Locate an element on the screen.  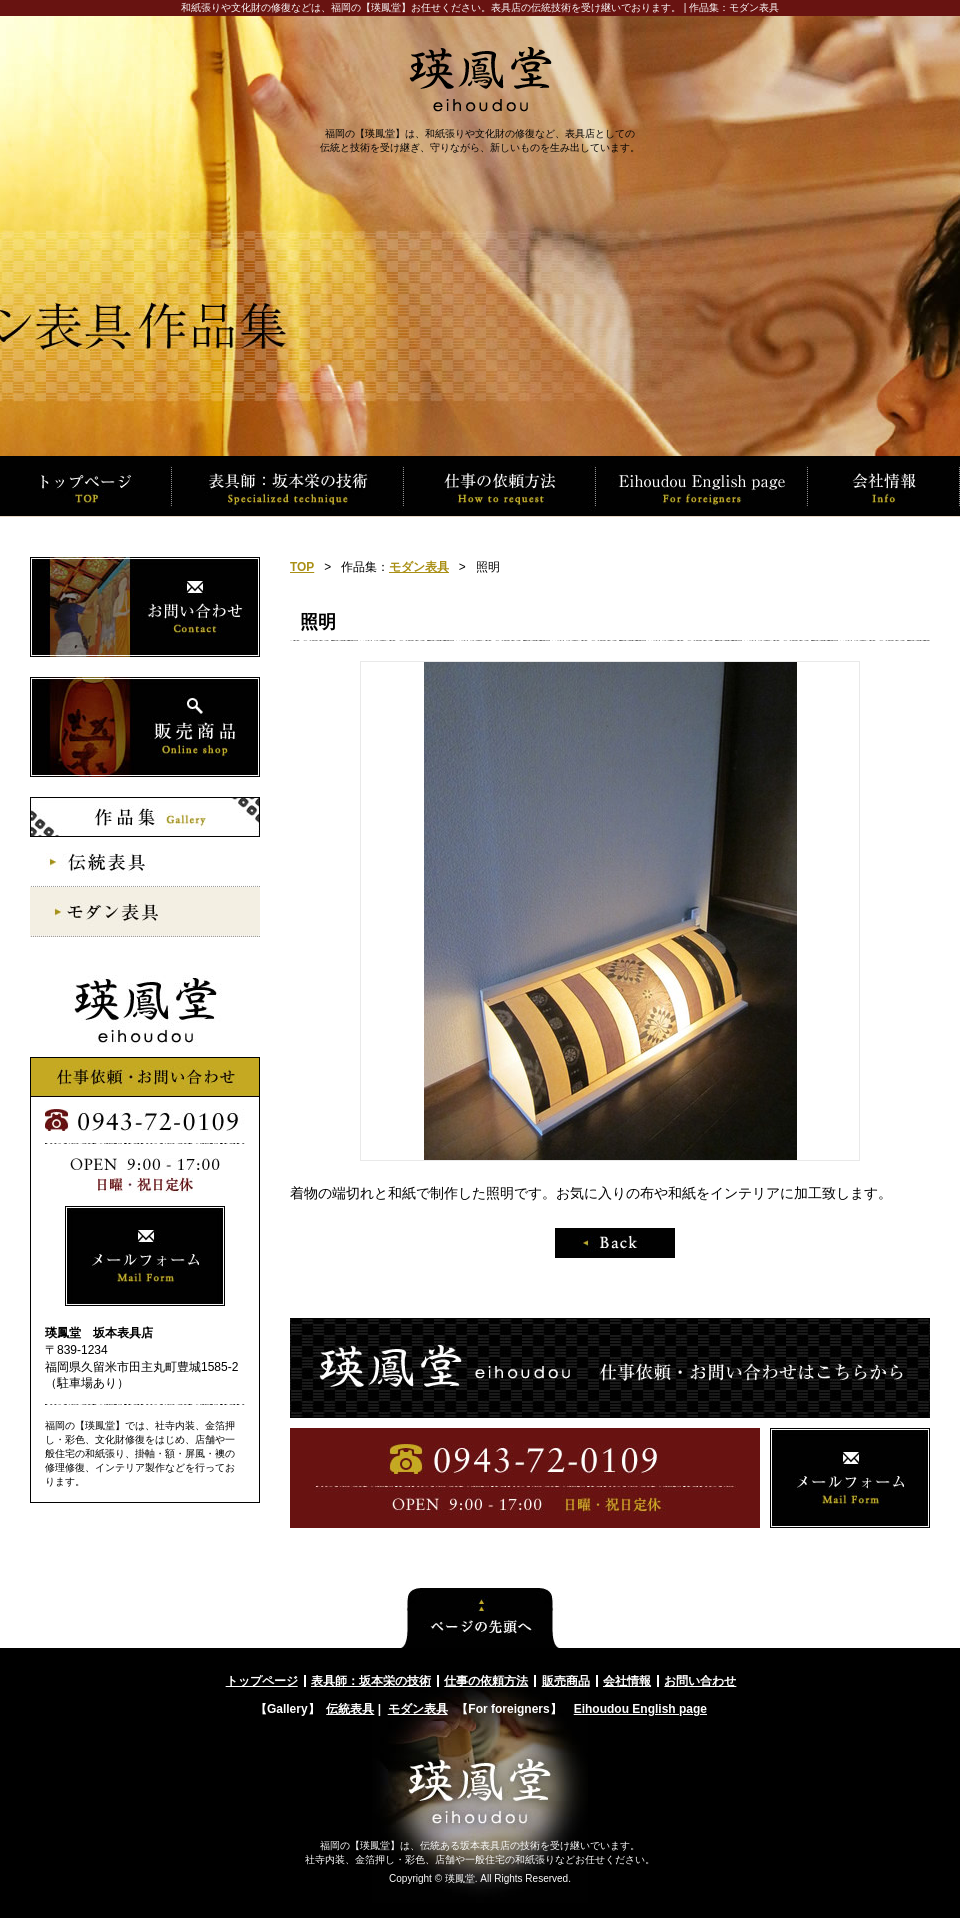
会社情報 is located at coordinates (627, 1681).